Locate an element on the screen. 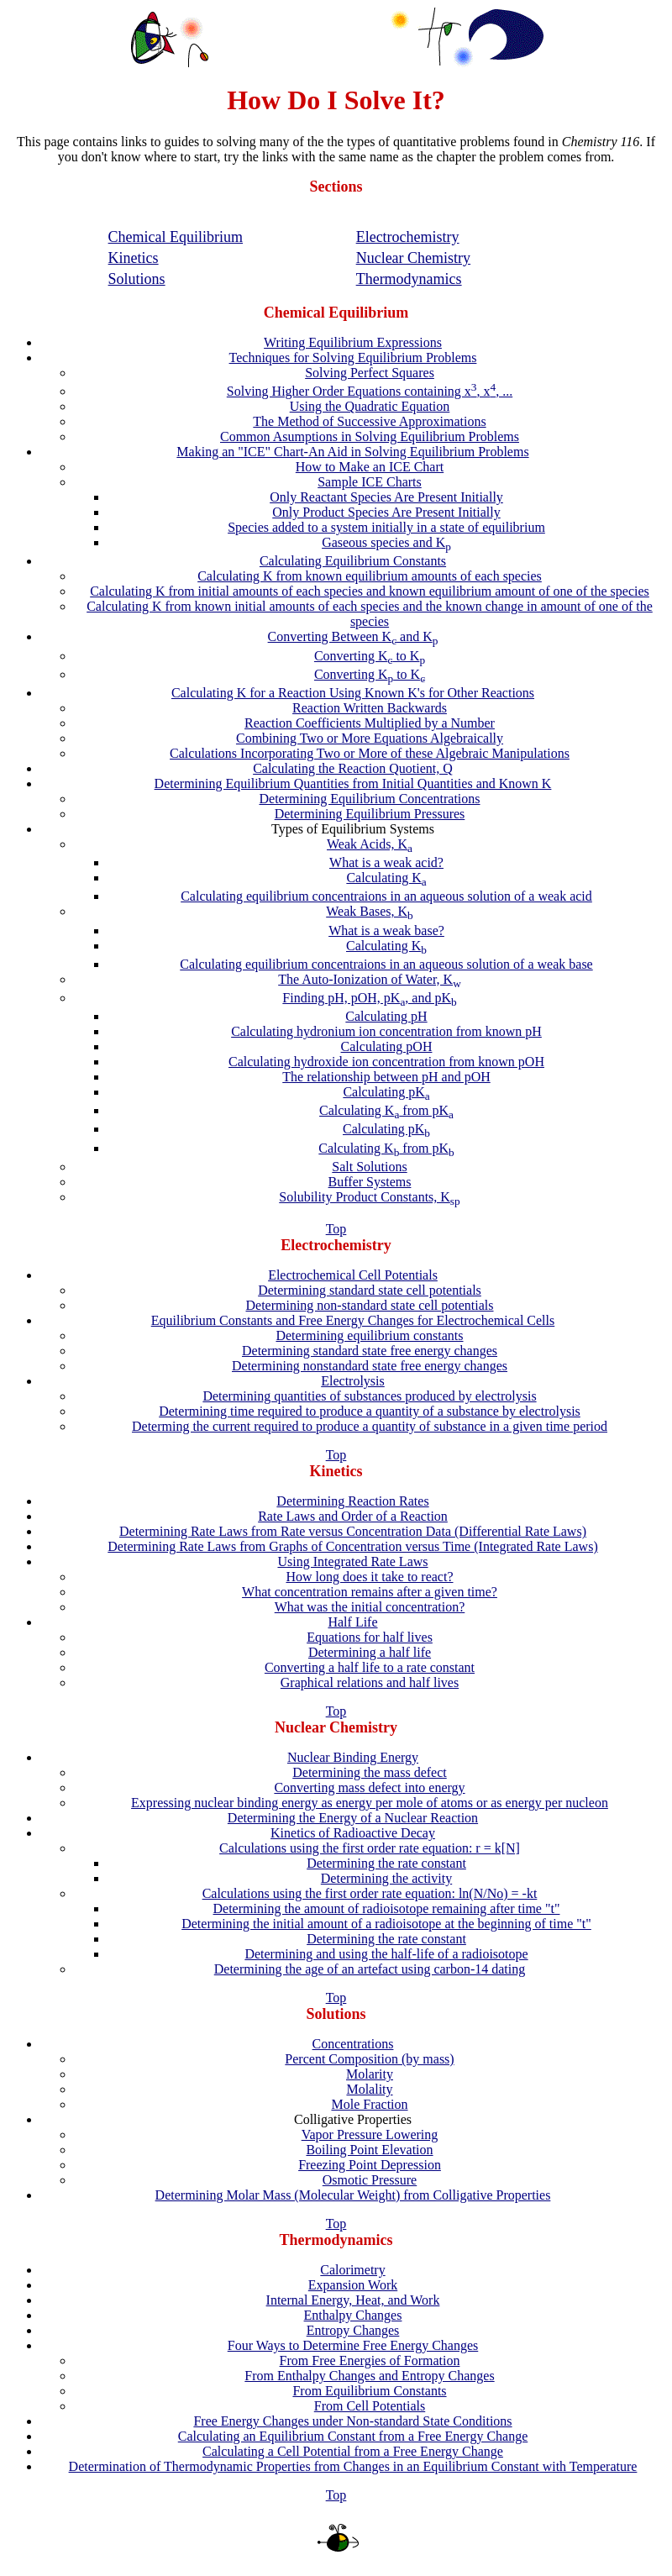 The height and width of the screenshot is (2576, 672). Concentrations is located at coordinates (353, 2044).